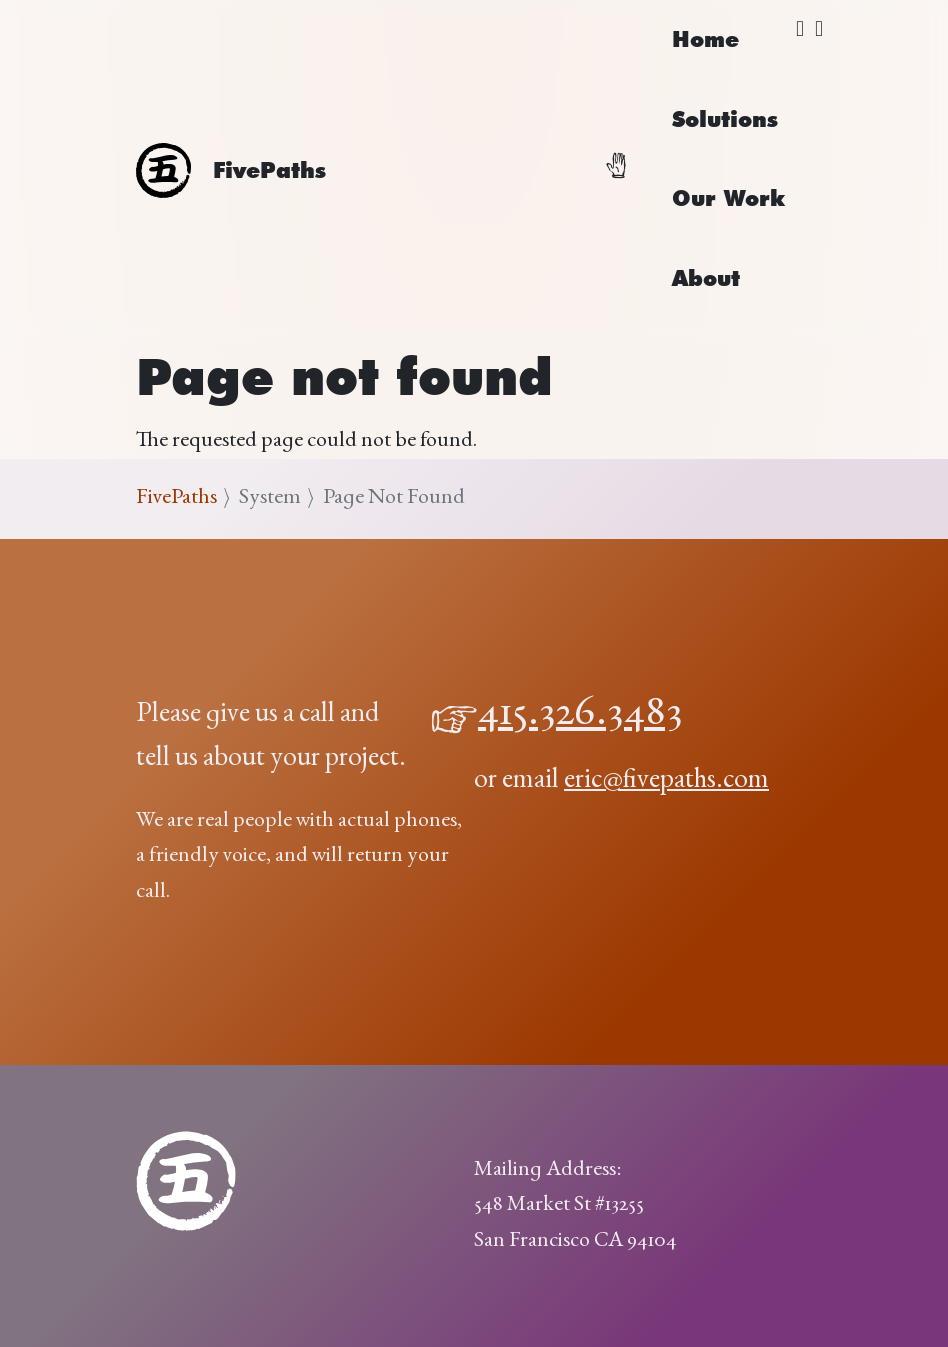 This screenshot has width=948, height=1347. Describe the element at coordinates (580, 715) in the screenshot. I see `415.326.3483` at that location.